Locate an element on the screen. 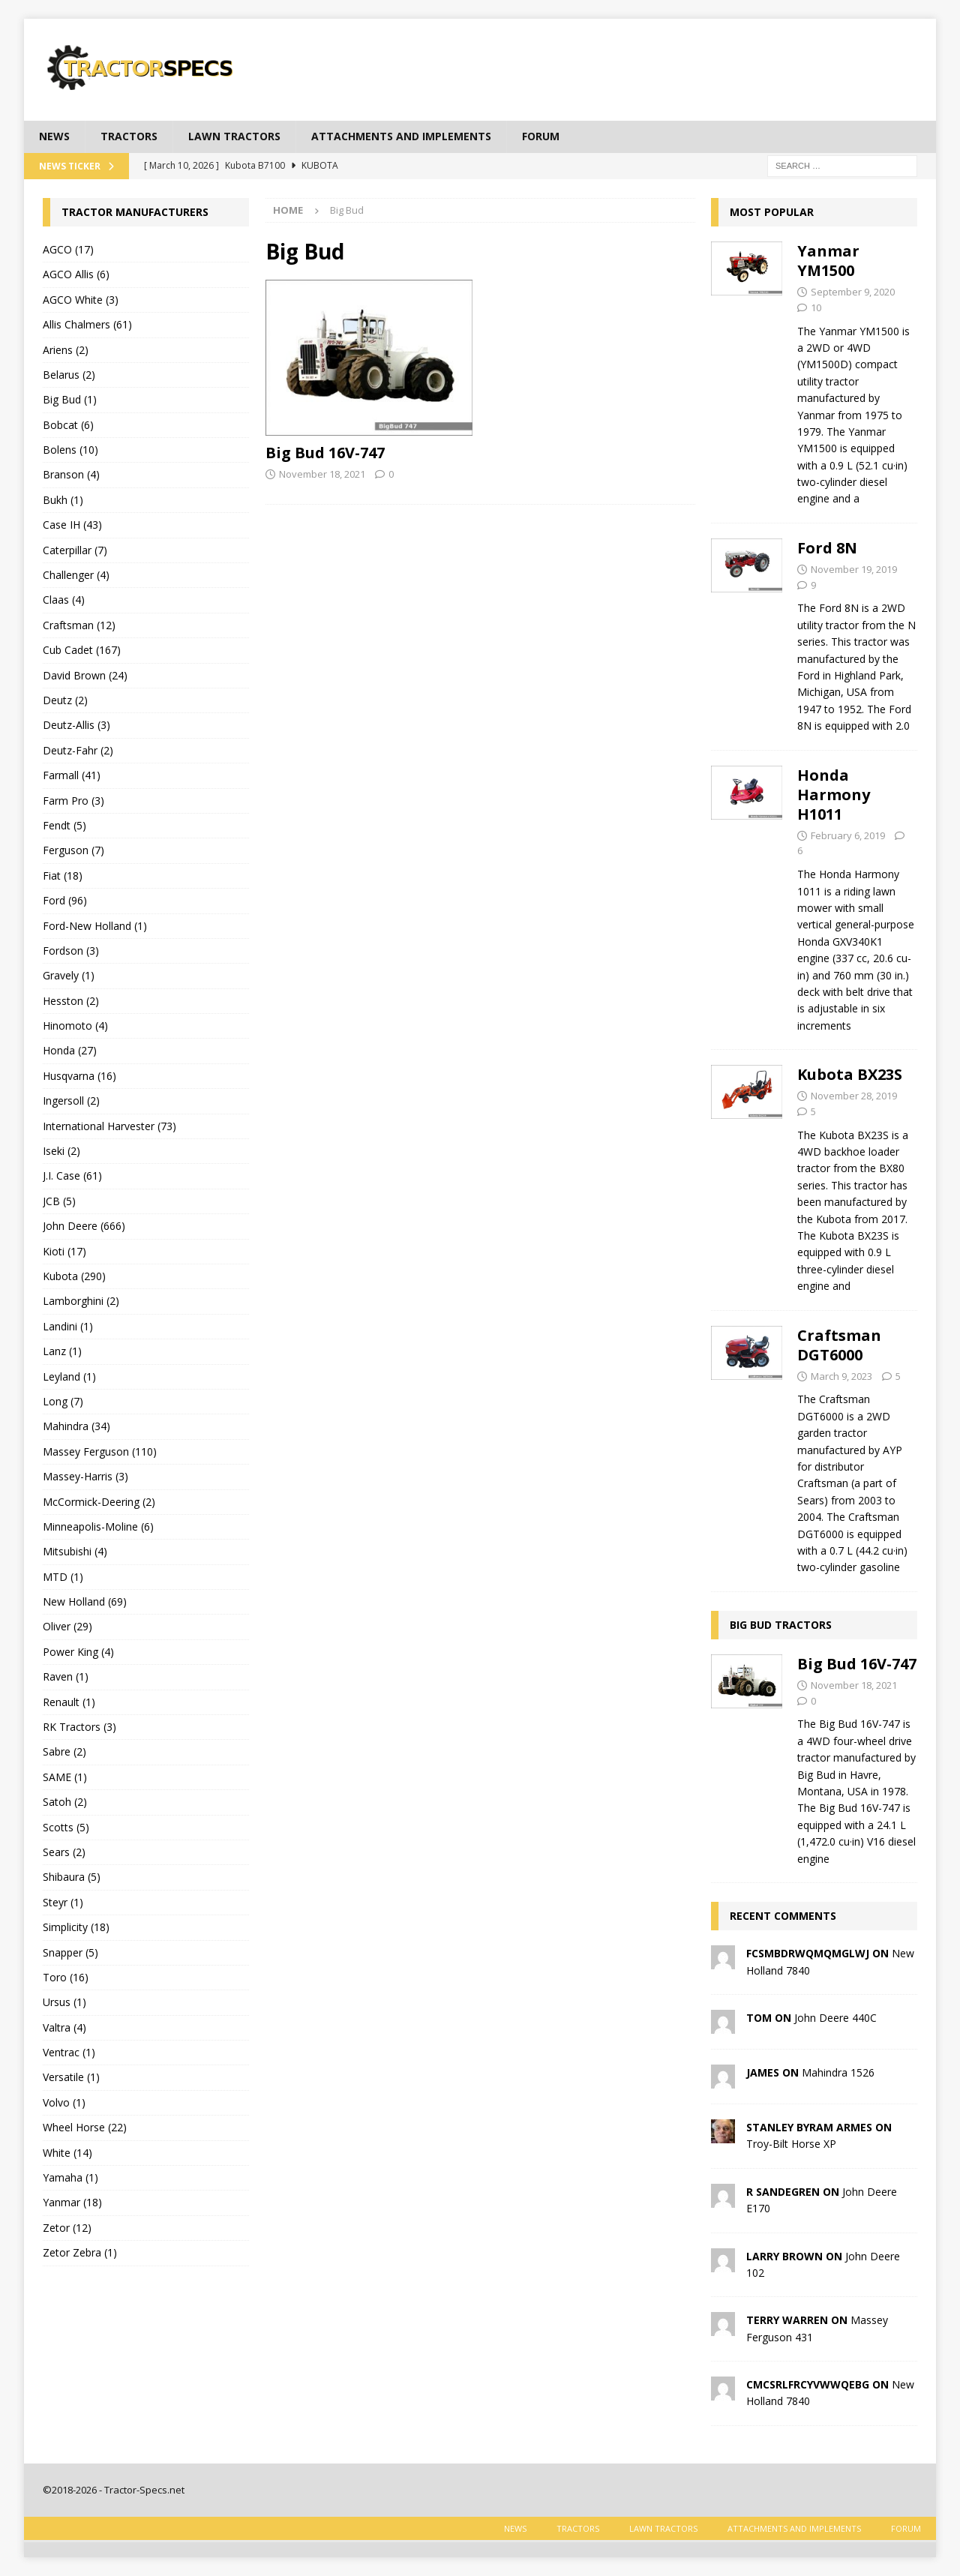 This screenshot has height=2576, width=960. Big Bud 16V-747 is located at coordinates (325, 452).